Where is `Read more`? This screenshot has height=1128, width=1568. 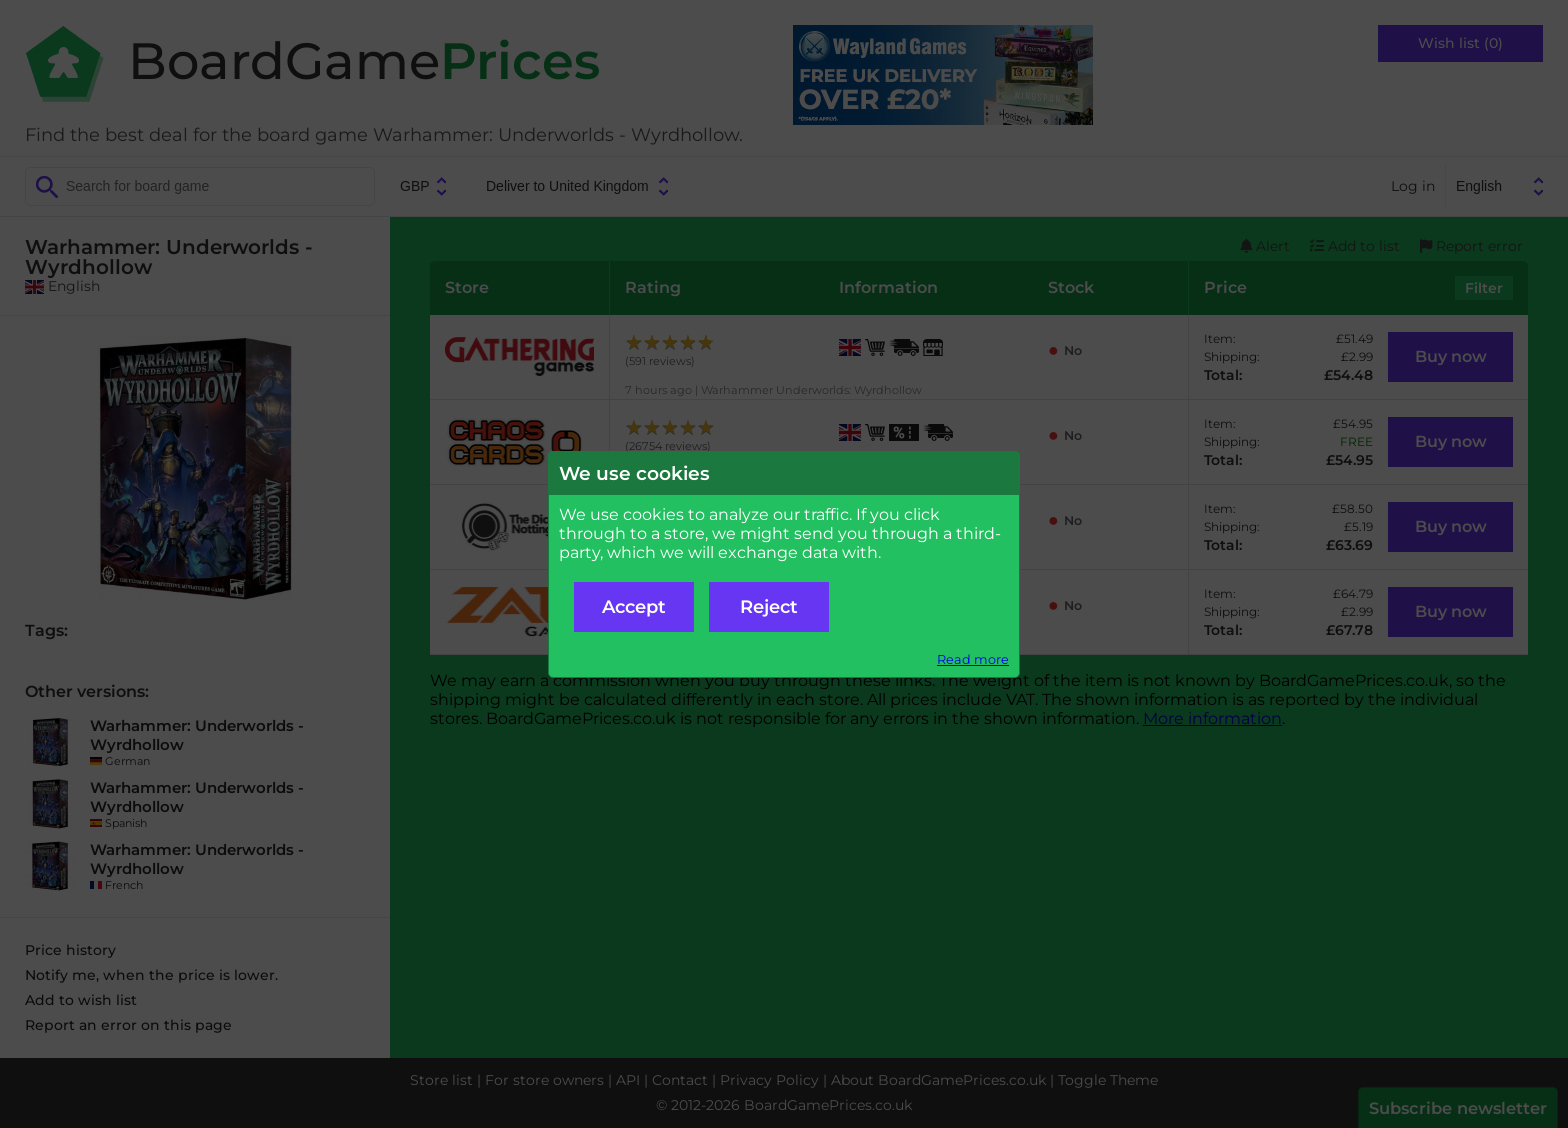
Read more is located at coordinates (973, 659).